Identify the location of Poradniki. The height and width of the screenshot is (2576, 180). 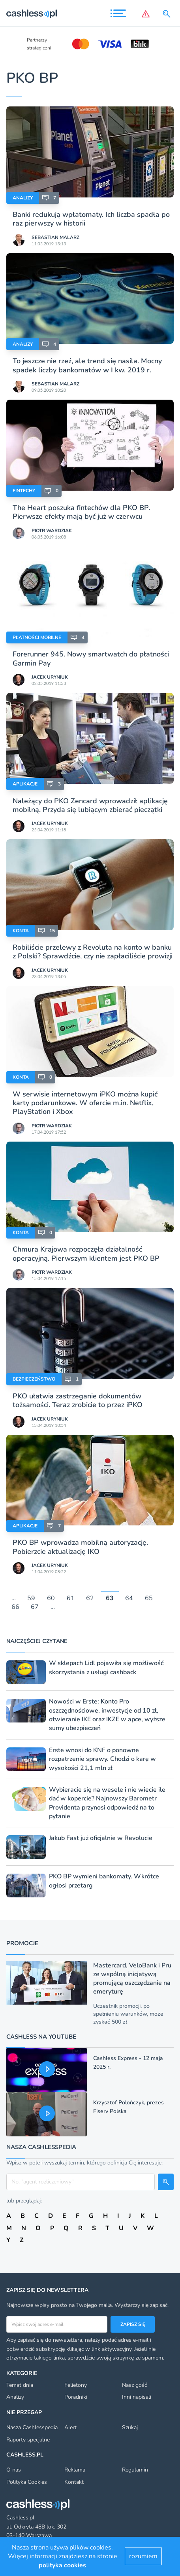
(75, 2397).